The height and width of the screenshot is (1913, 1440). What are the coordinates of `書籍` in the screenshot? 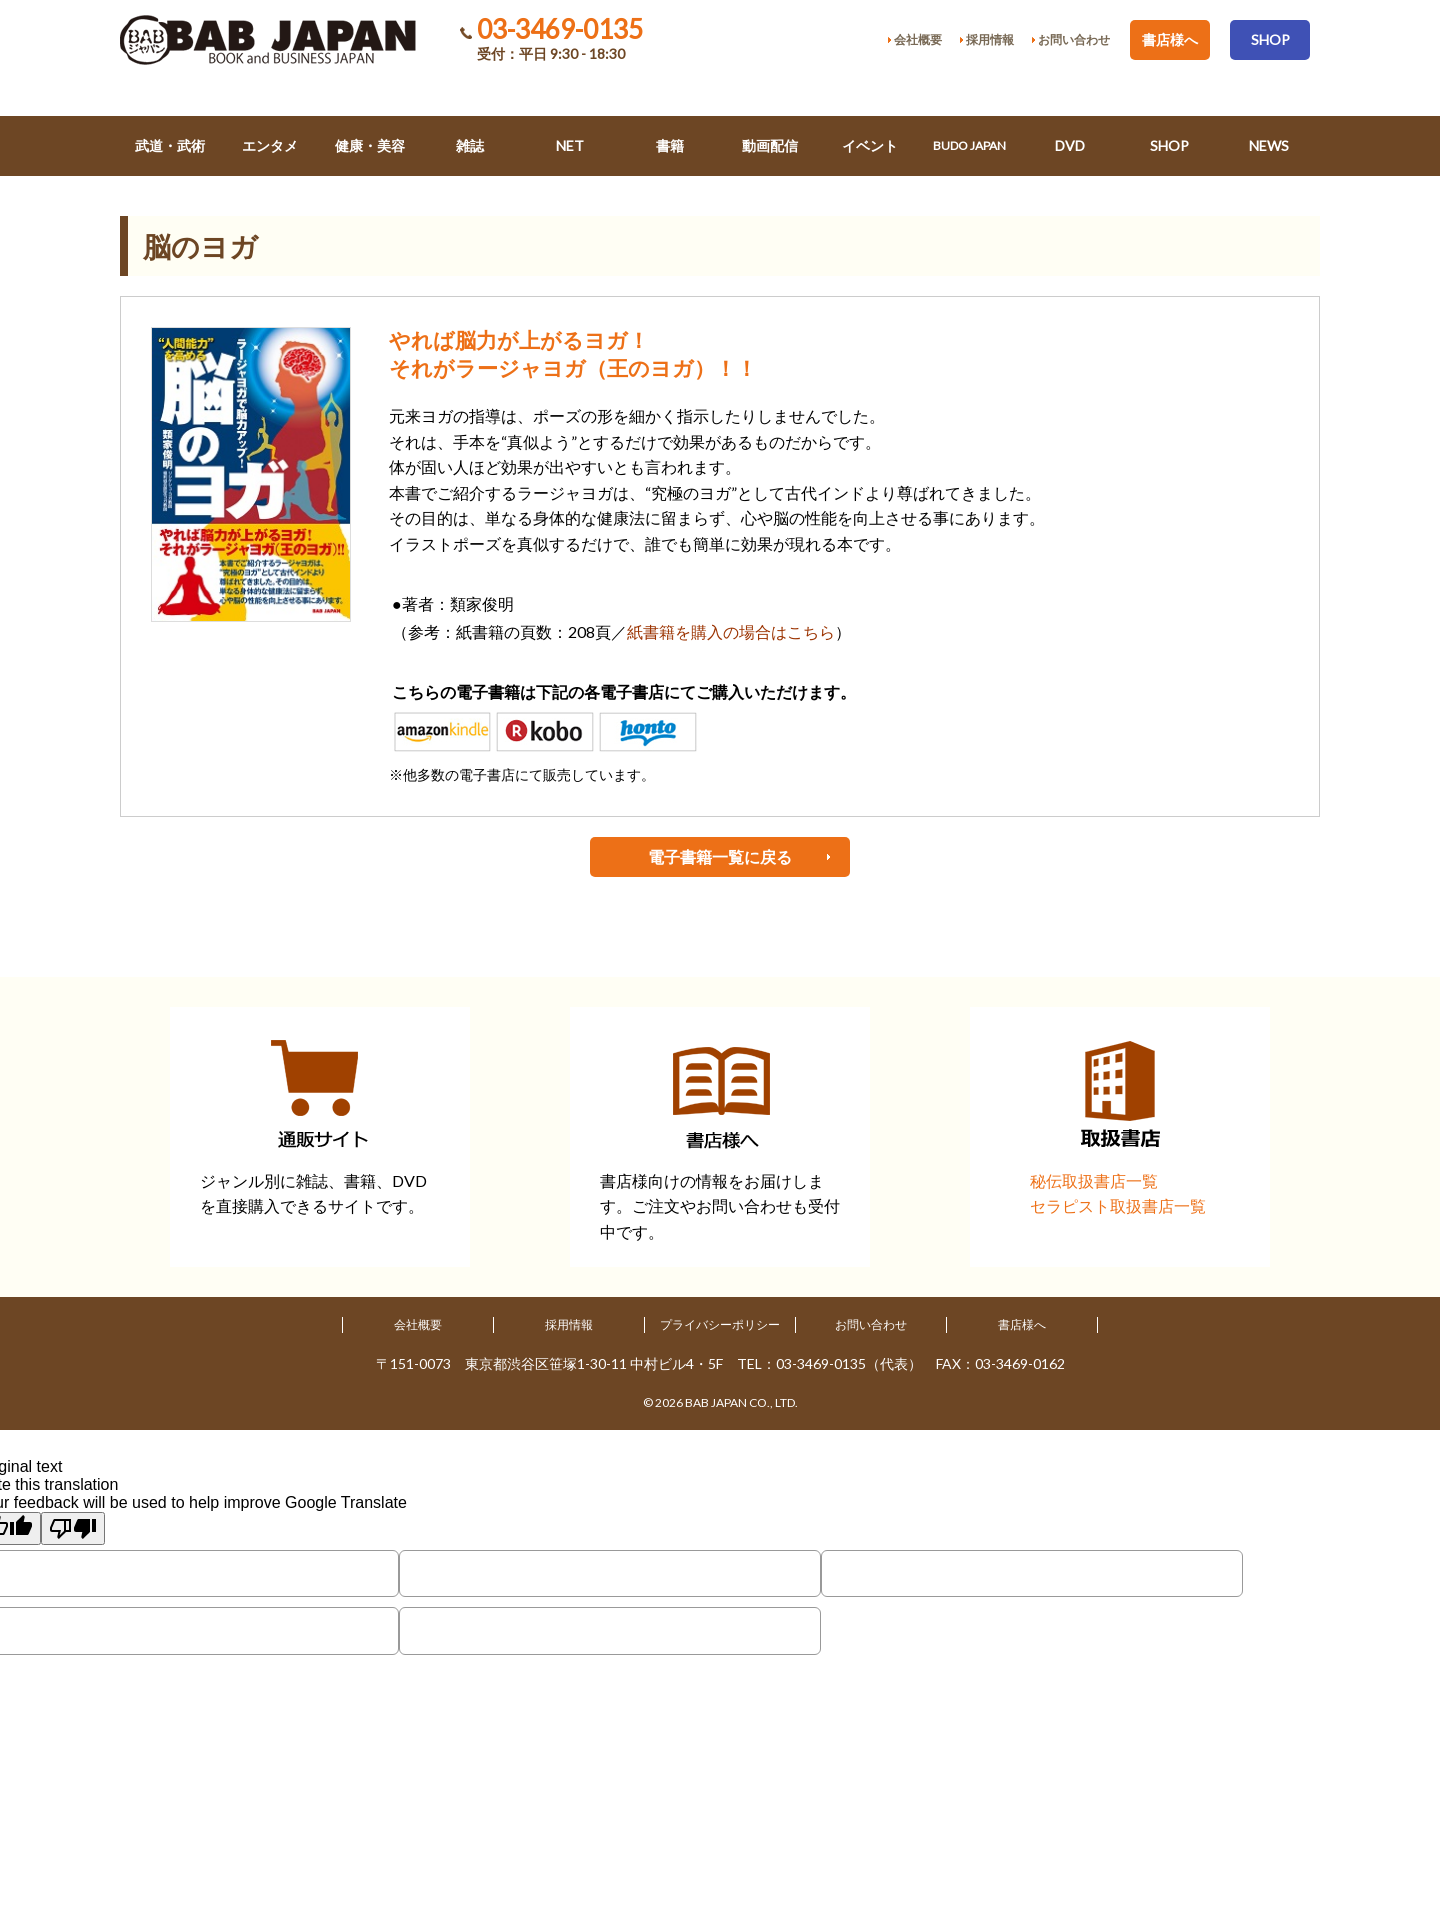 It's located at (670, 145).